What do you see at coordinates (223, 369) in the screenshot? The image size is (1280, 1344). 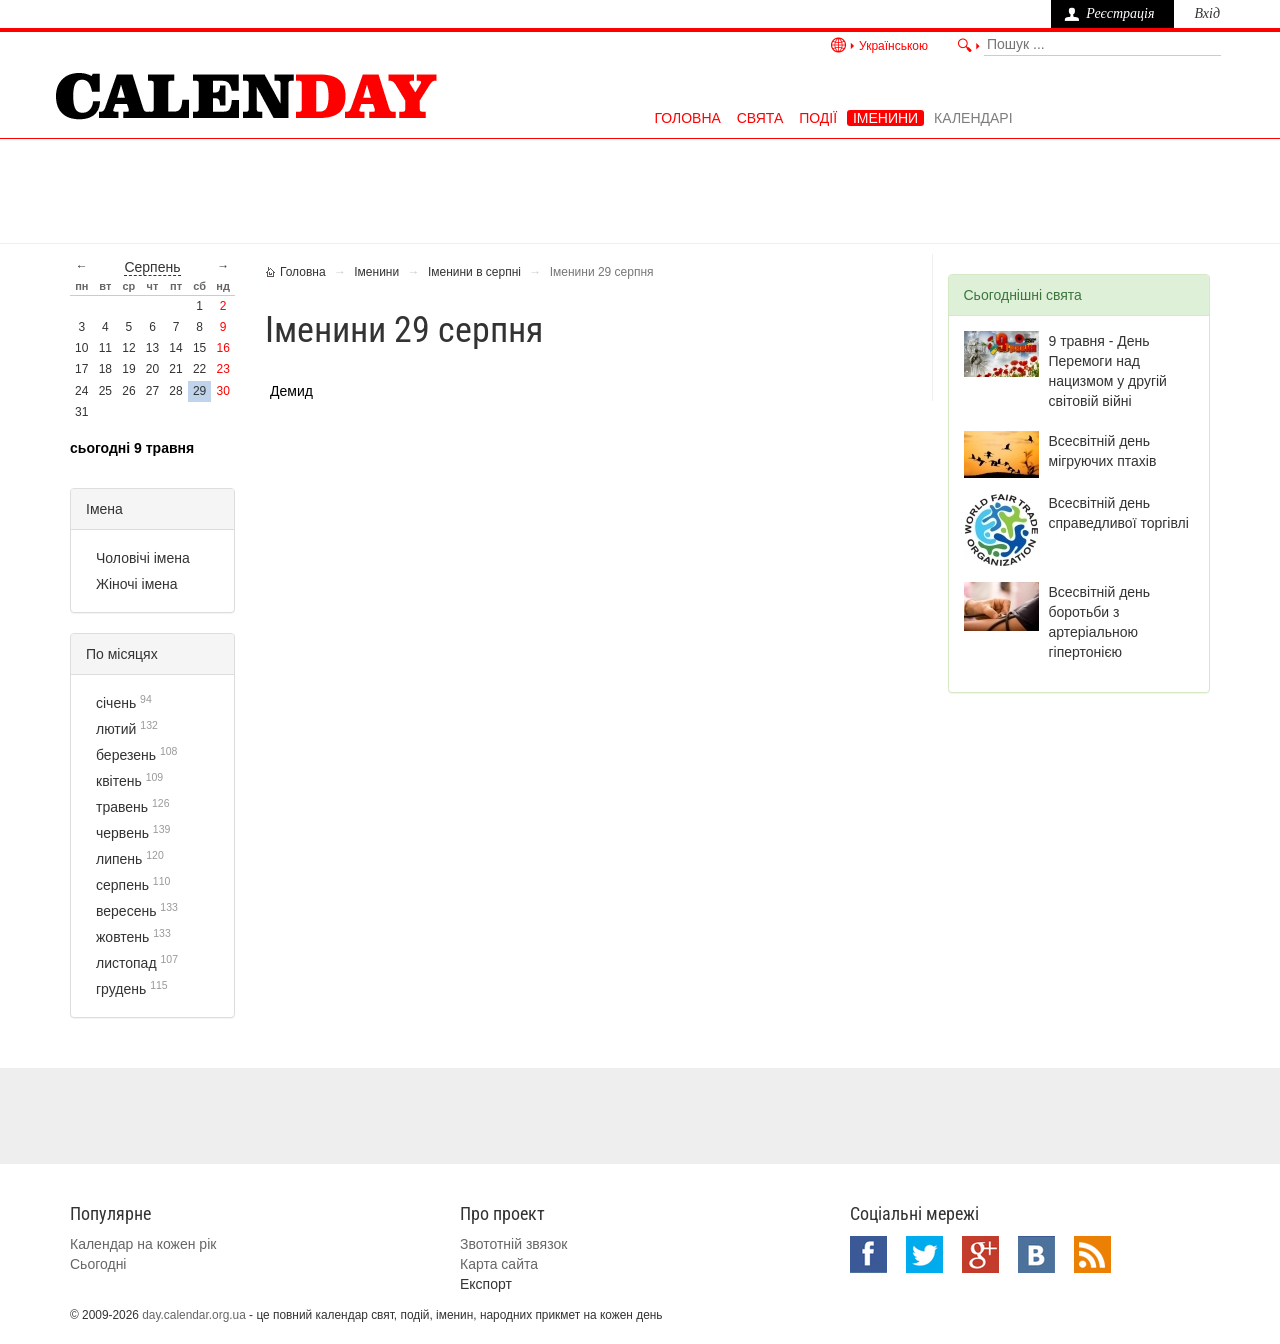 I see `23` at bounding box center [223, 369].